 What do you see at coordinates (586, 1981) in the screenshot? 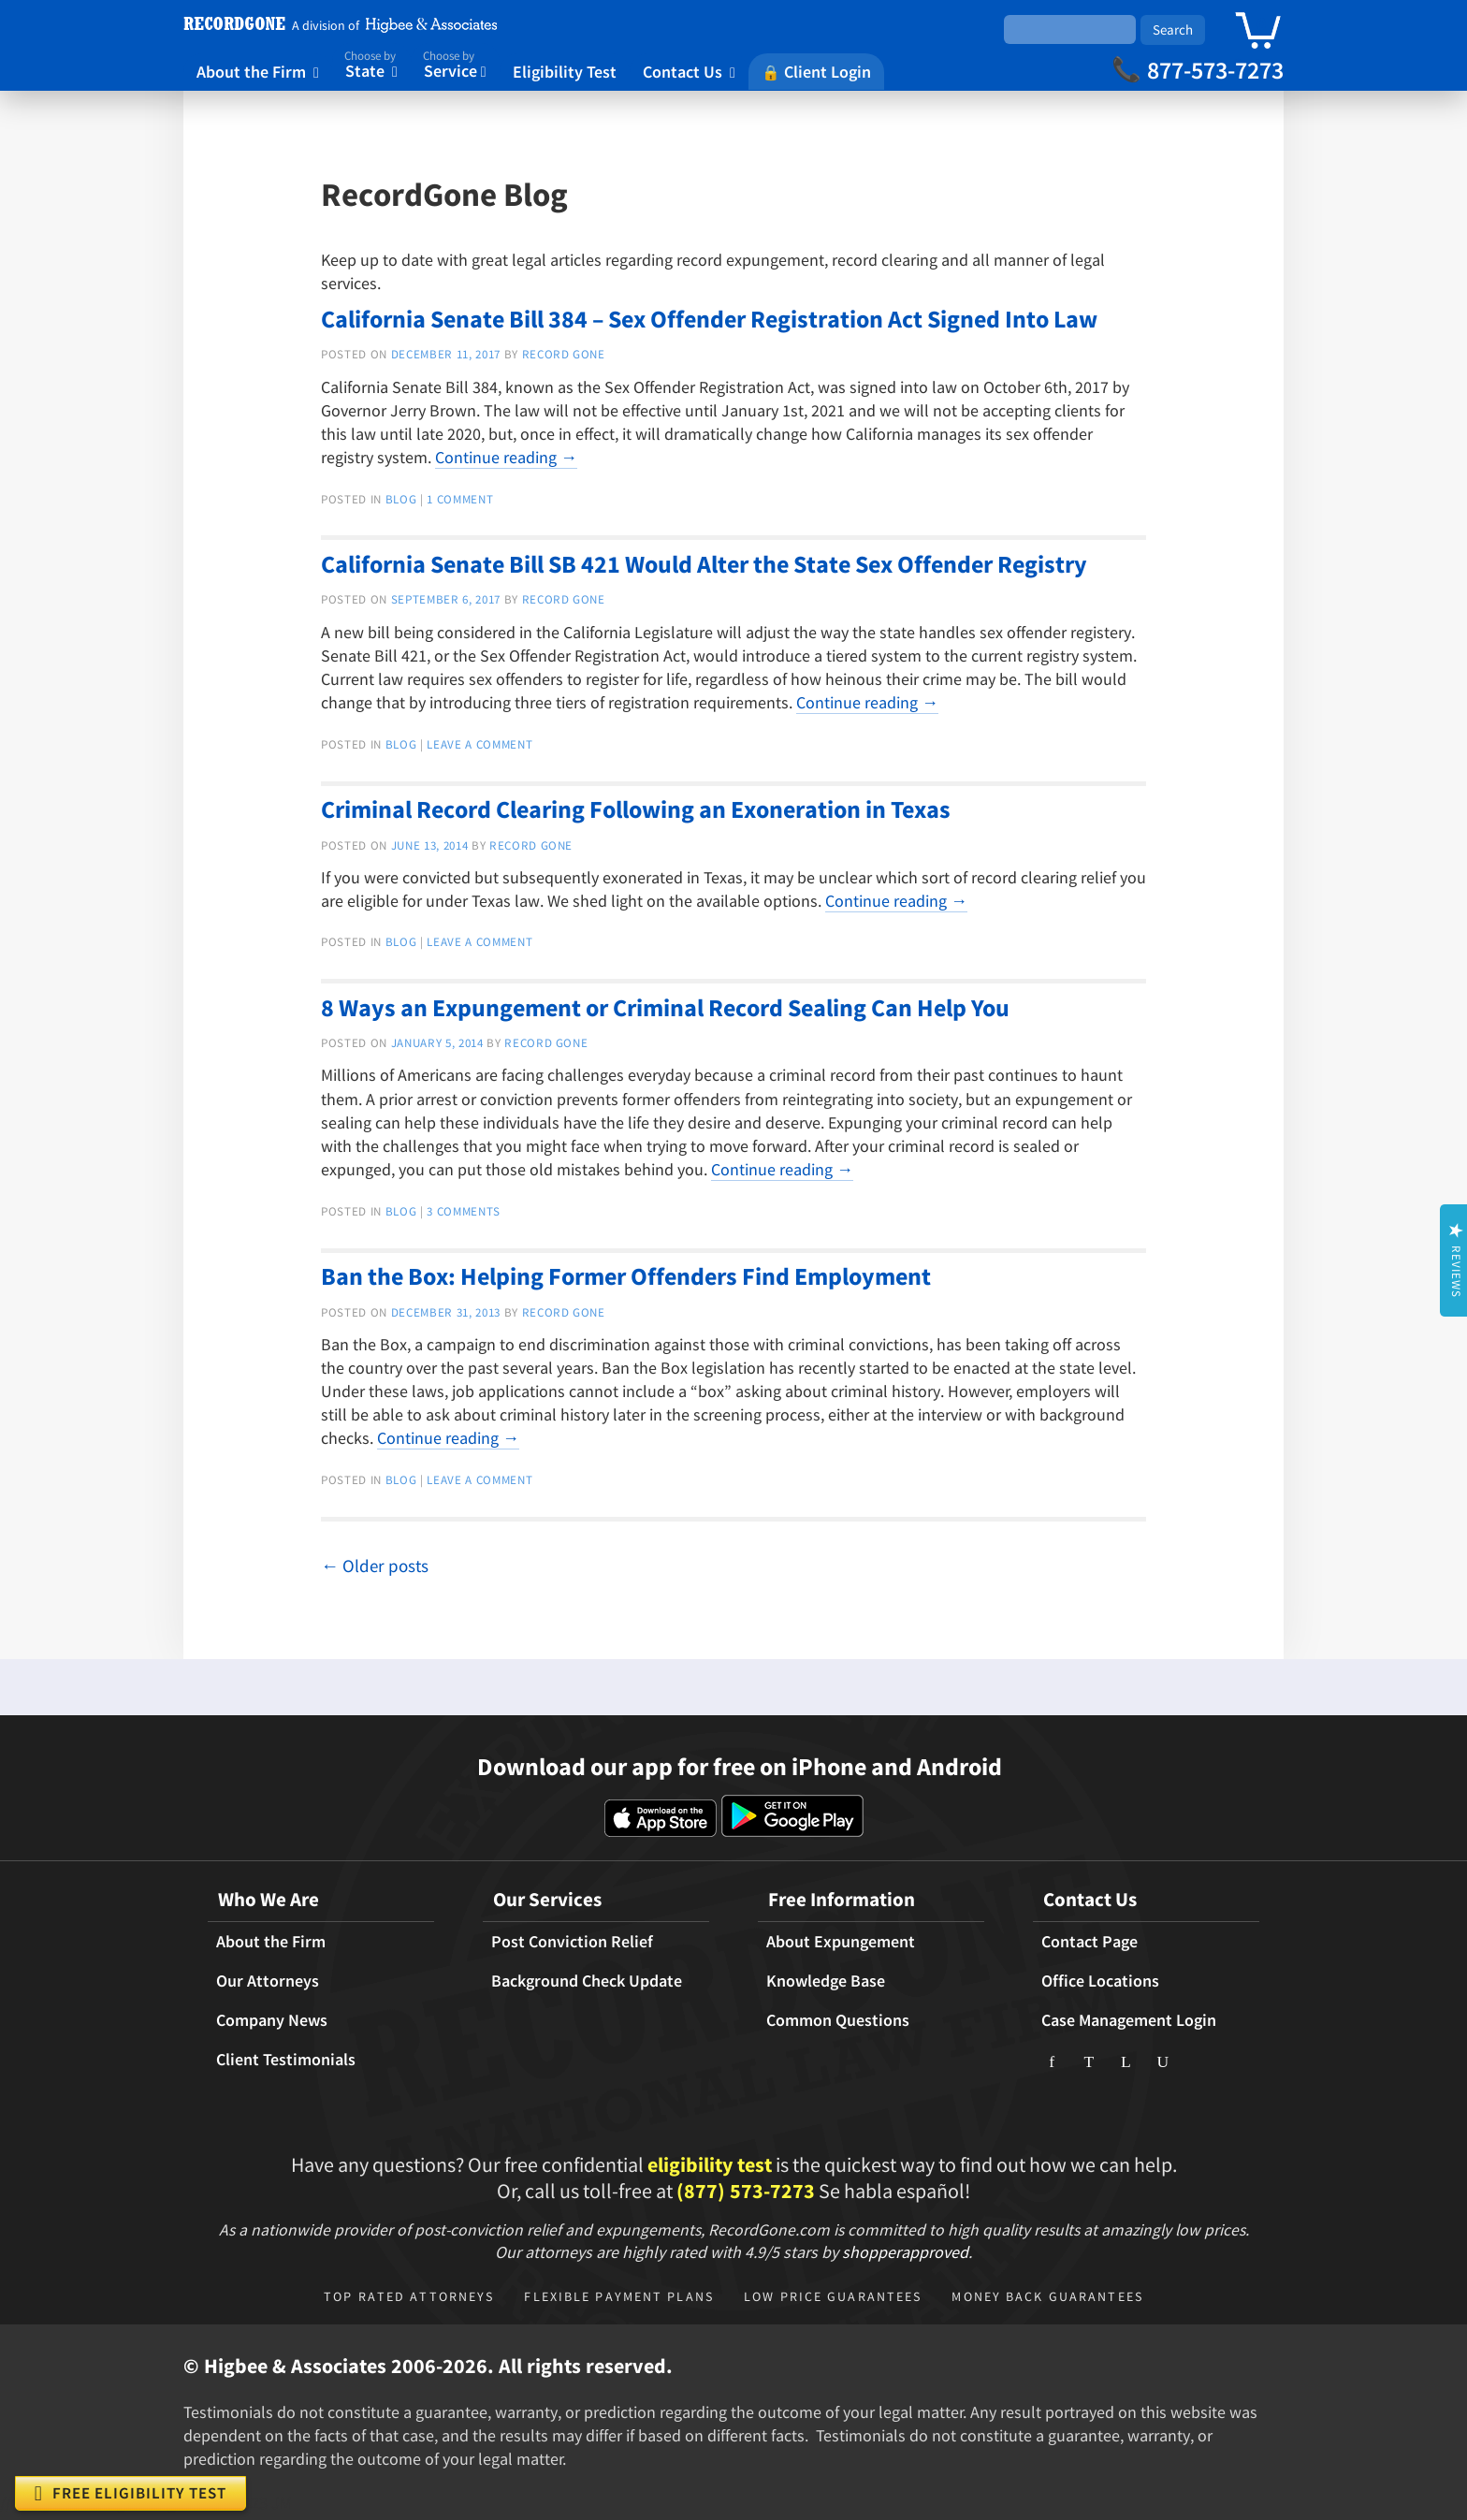
I see `Background Check Update` at bounding box center [586, 1981].